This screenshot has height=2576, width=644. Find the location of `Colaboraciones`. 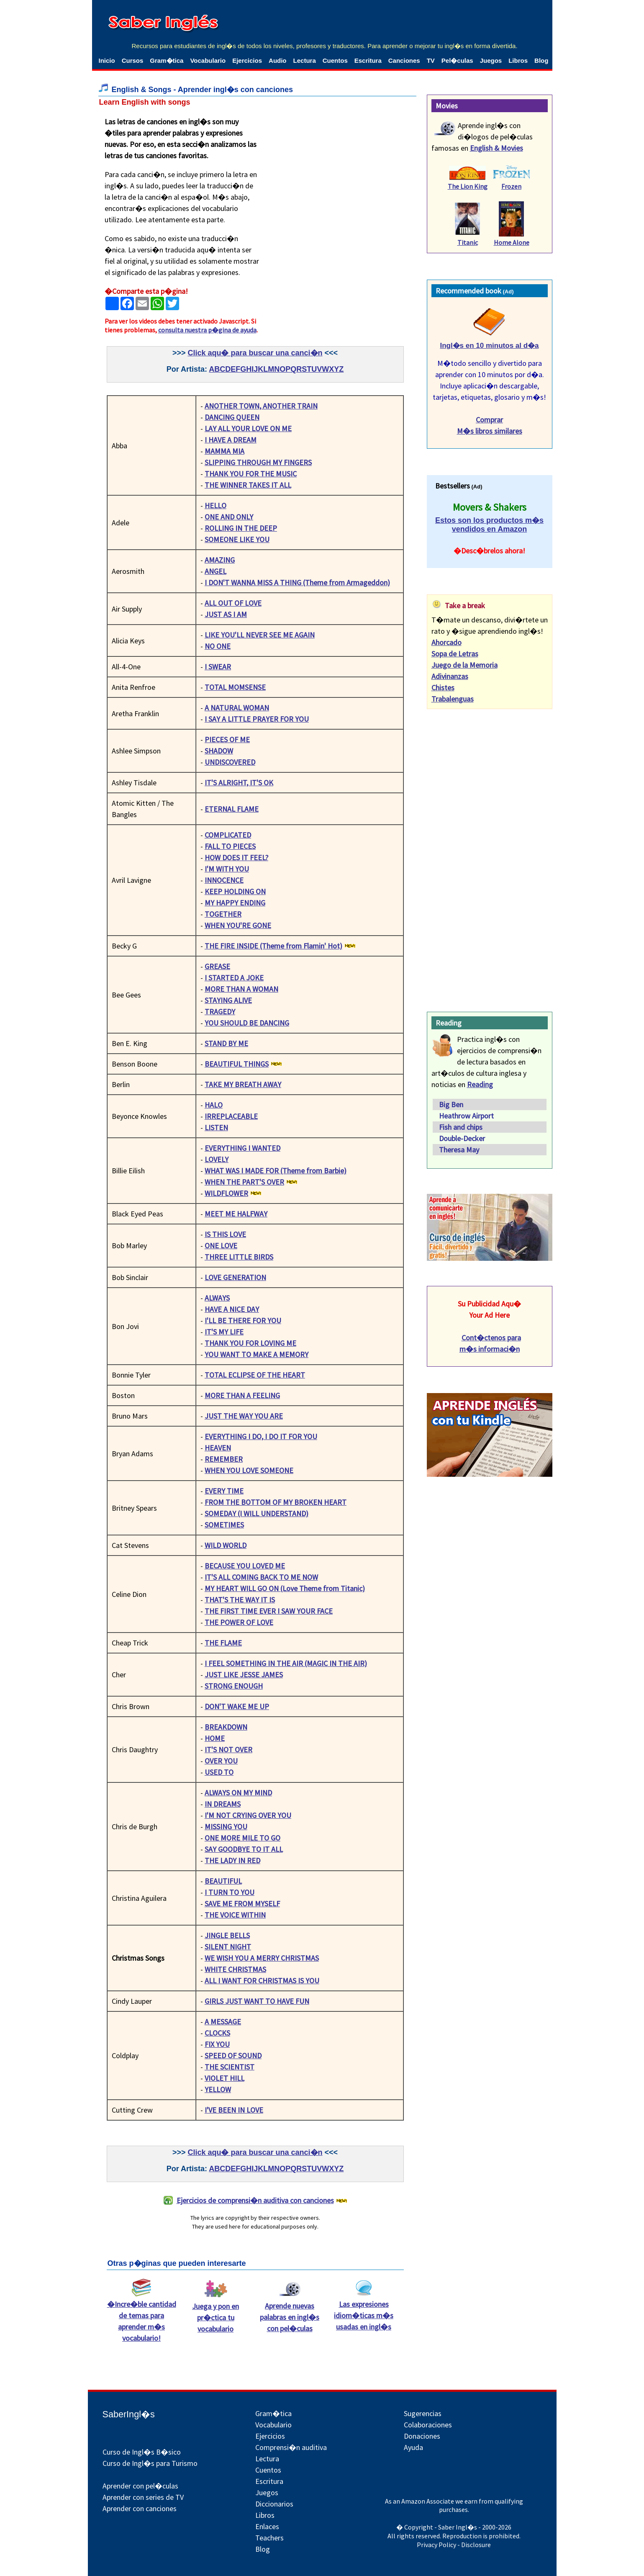

Colaboraciones is located at coordinates (428, 2424).